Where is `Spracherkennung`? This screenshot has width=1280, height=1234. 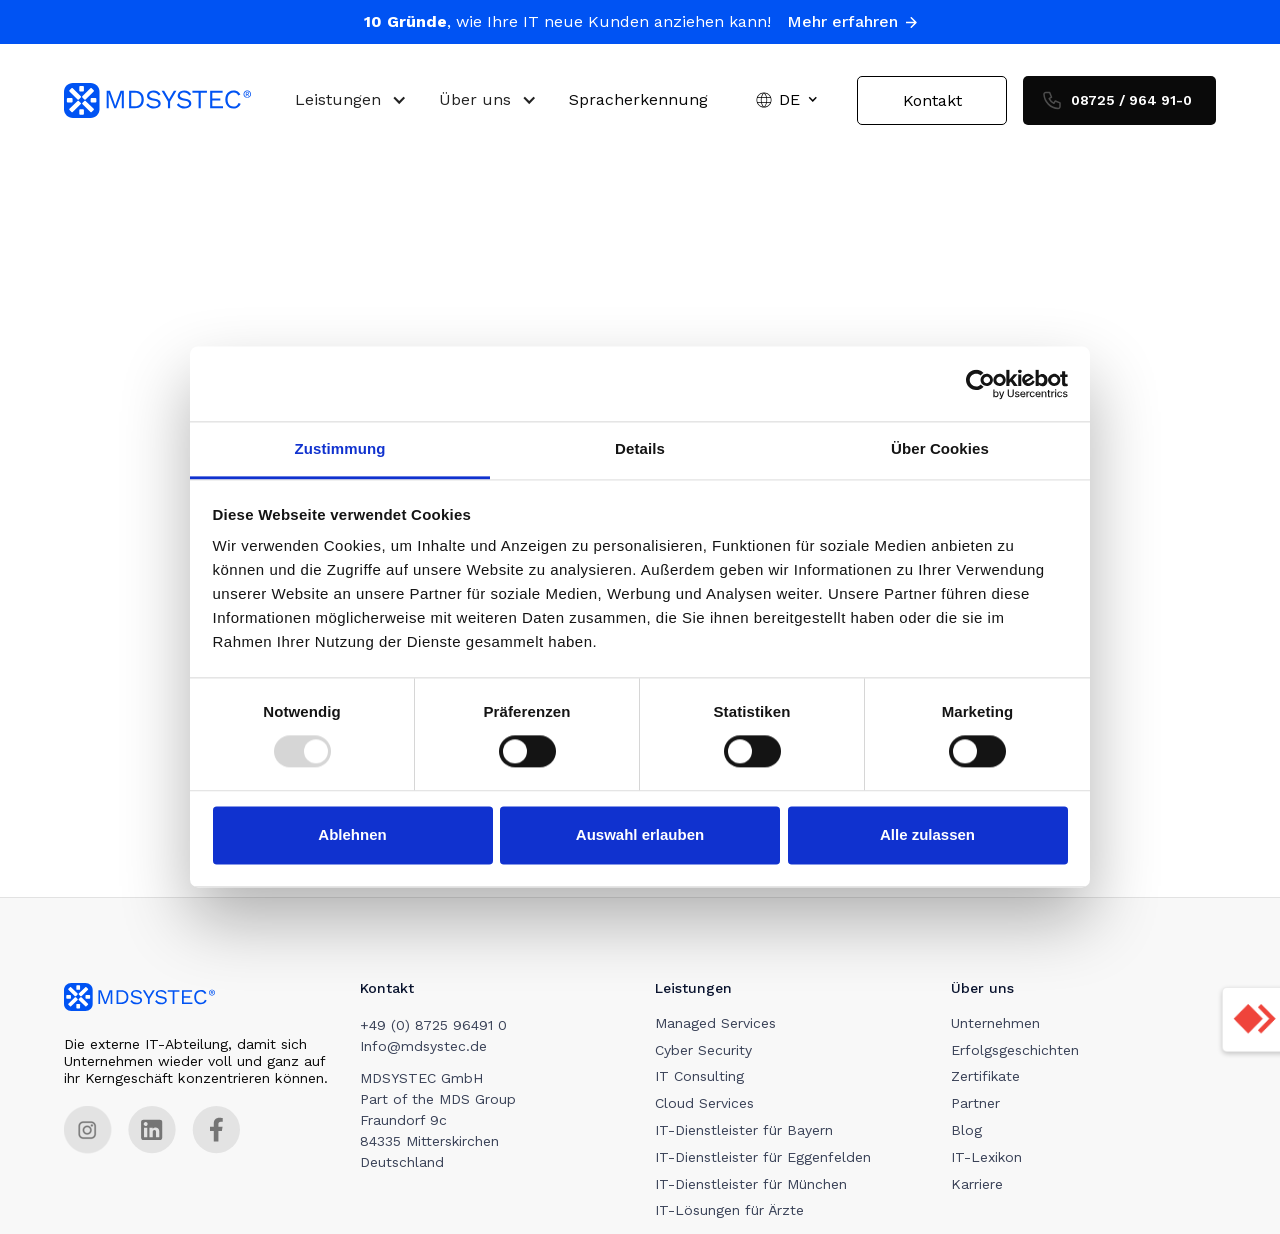 Spracherkennung is located at coordinates (638, 100).